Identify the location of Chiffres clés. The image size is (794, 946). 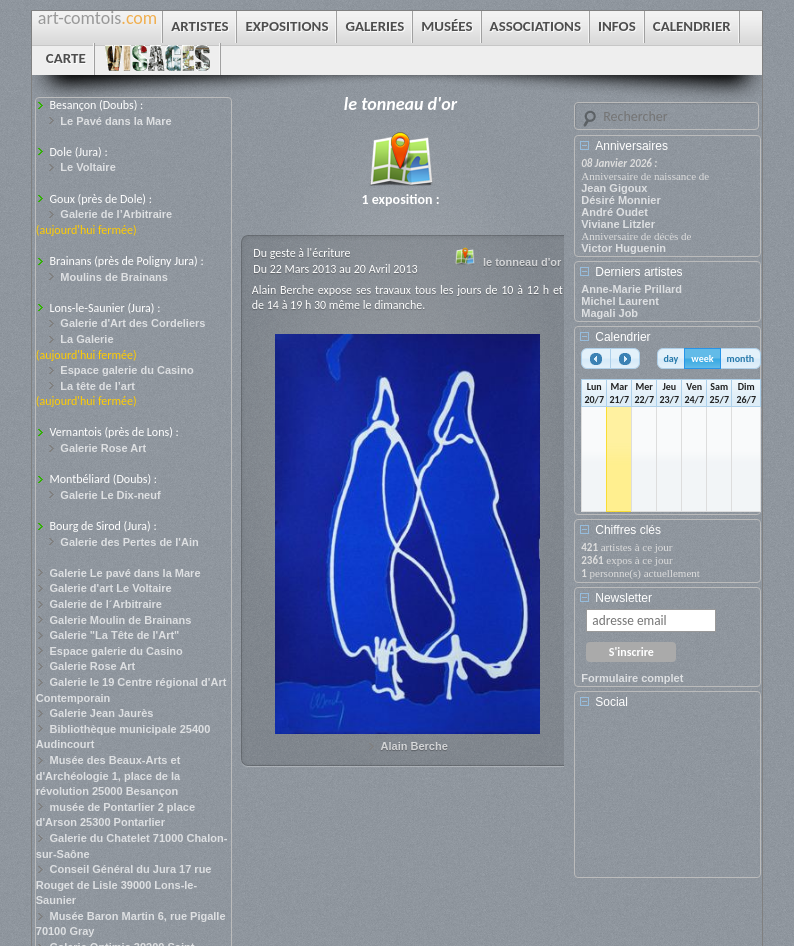
(628, 530).